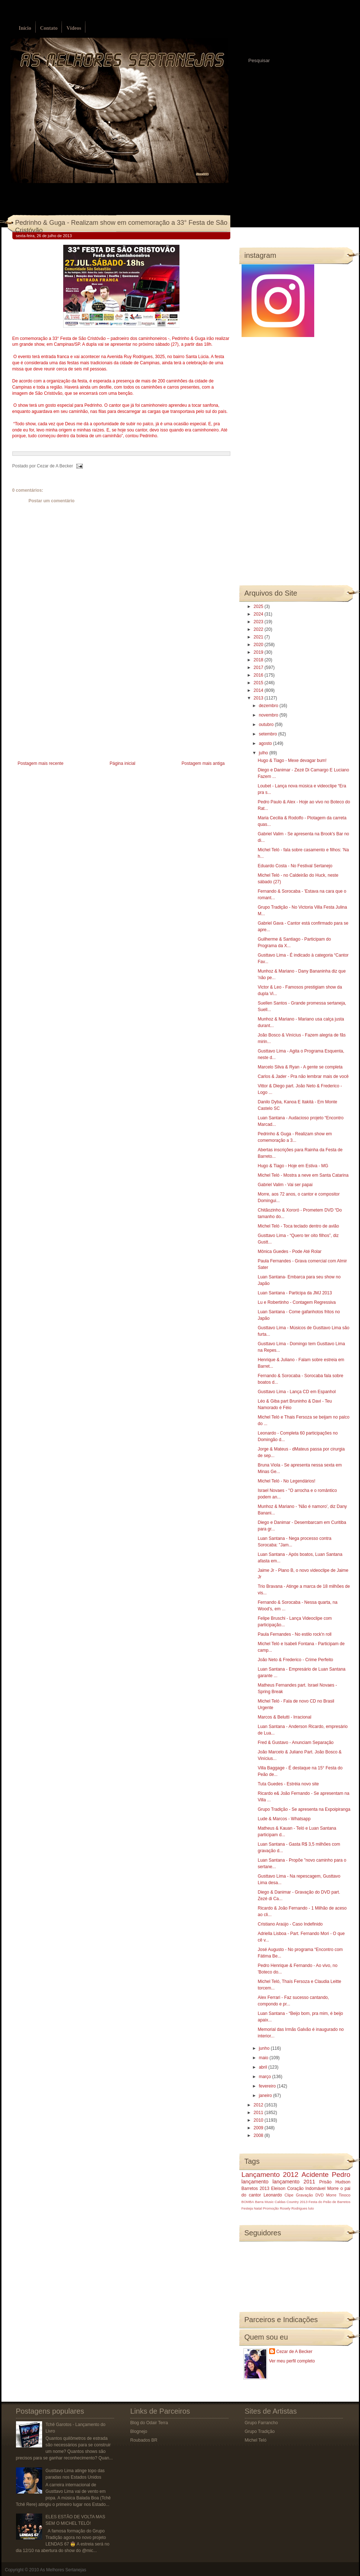 This screenshot has height=2576, width=360. I want to click on Eduardo Costa - No Festival Sertanejo, so click(295, 865).